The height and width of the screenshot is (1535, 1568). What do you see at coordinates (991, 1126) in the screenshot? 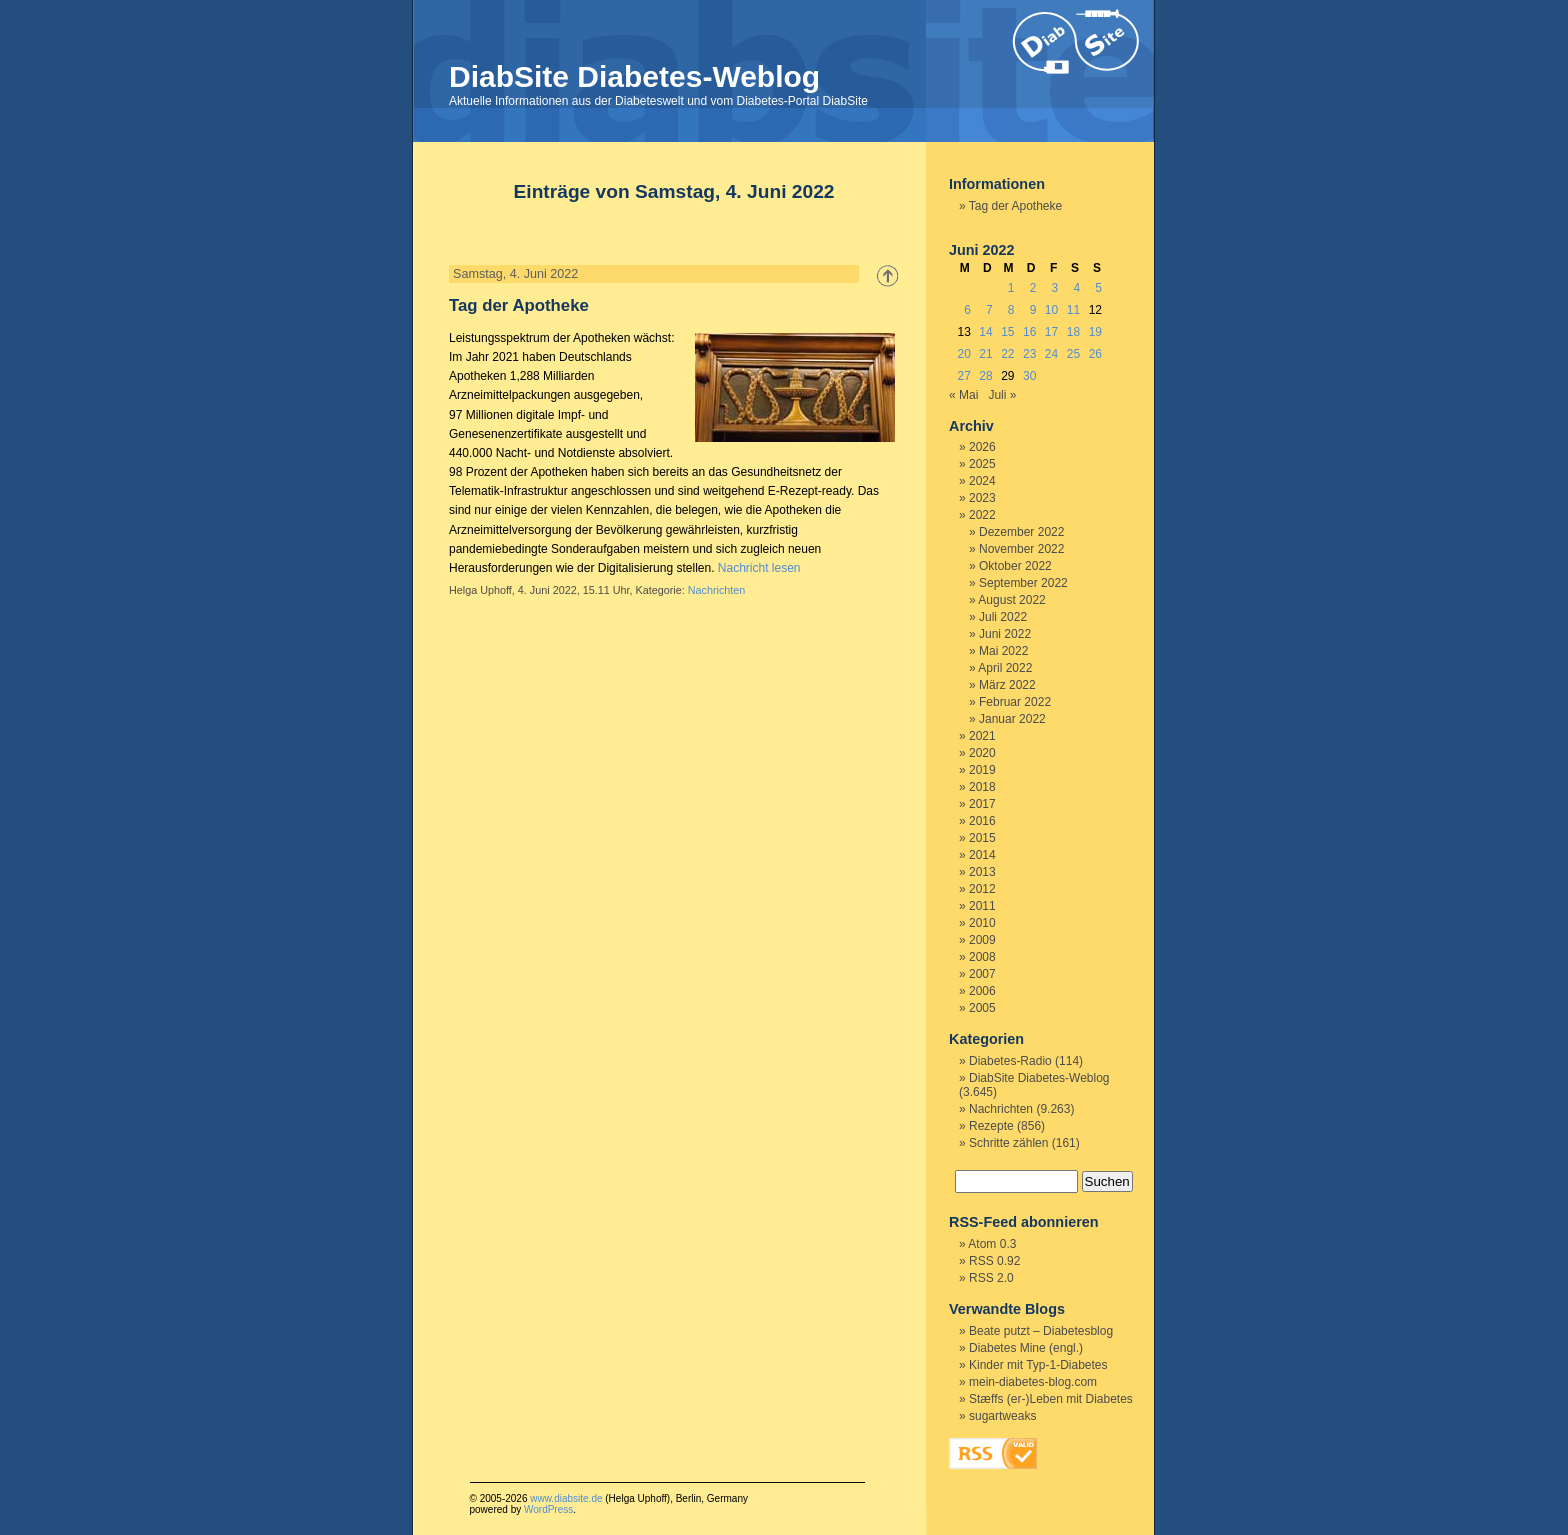
I see `Rezepte` at bounding box center [991, 1126].